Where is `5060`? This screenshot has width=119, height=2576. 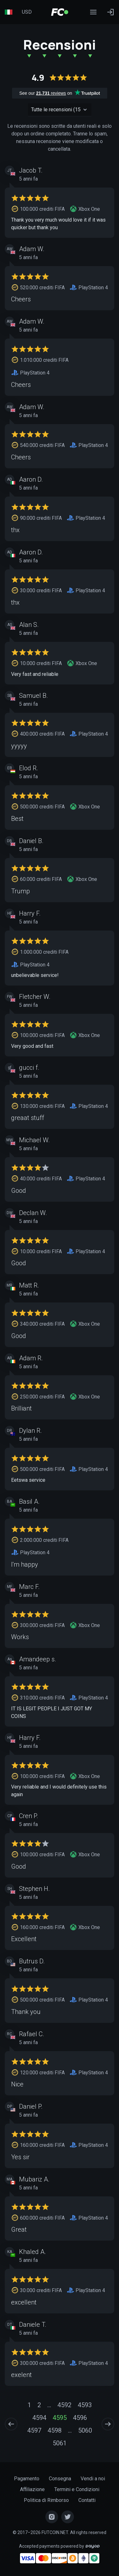 5060 is located at coordinates (85, 2430).